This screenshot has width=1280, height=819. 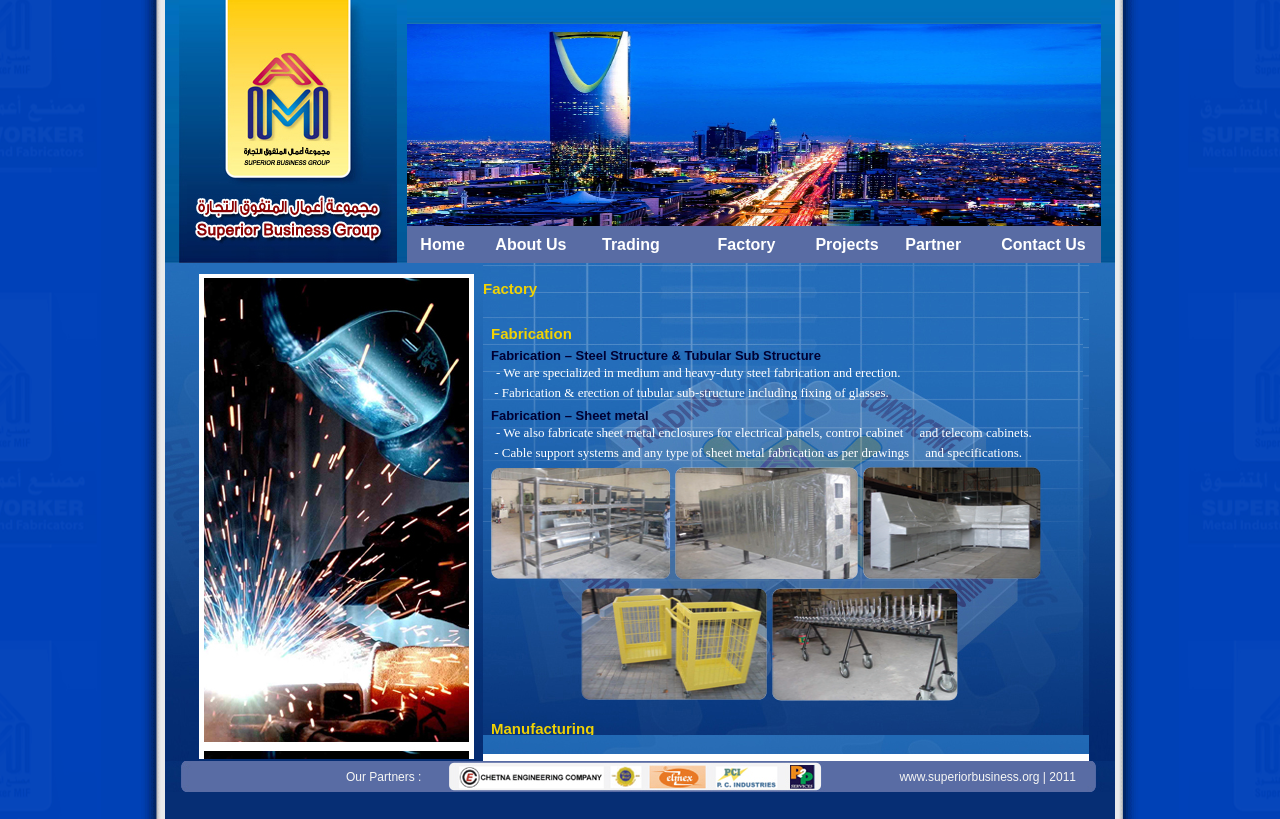 What do you see at coordinates (1043, 244) in the screenshot?
I see `Contact Us` at bounding box center [1043, 244].